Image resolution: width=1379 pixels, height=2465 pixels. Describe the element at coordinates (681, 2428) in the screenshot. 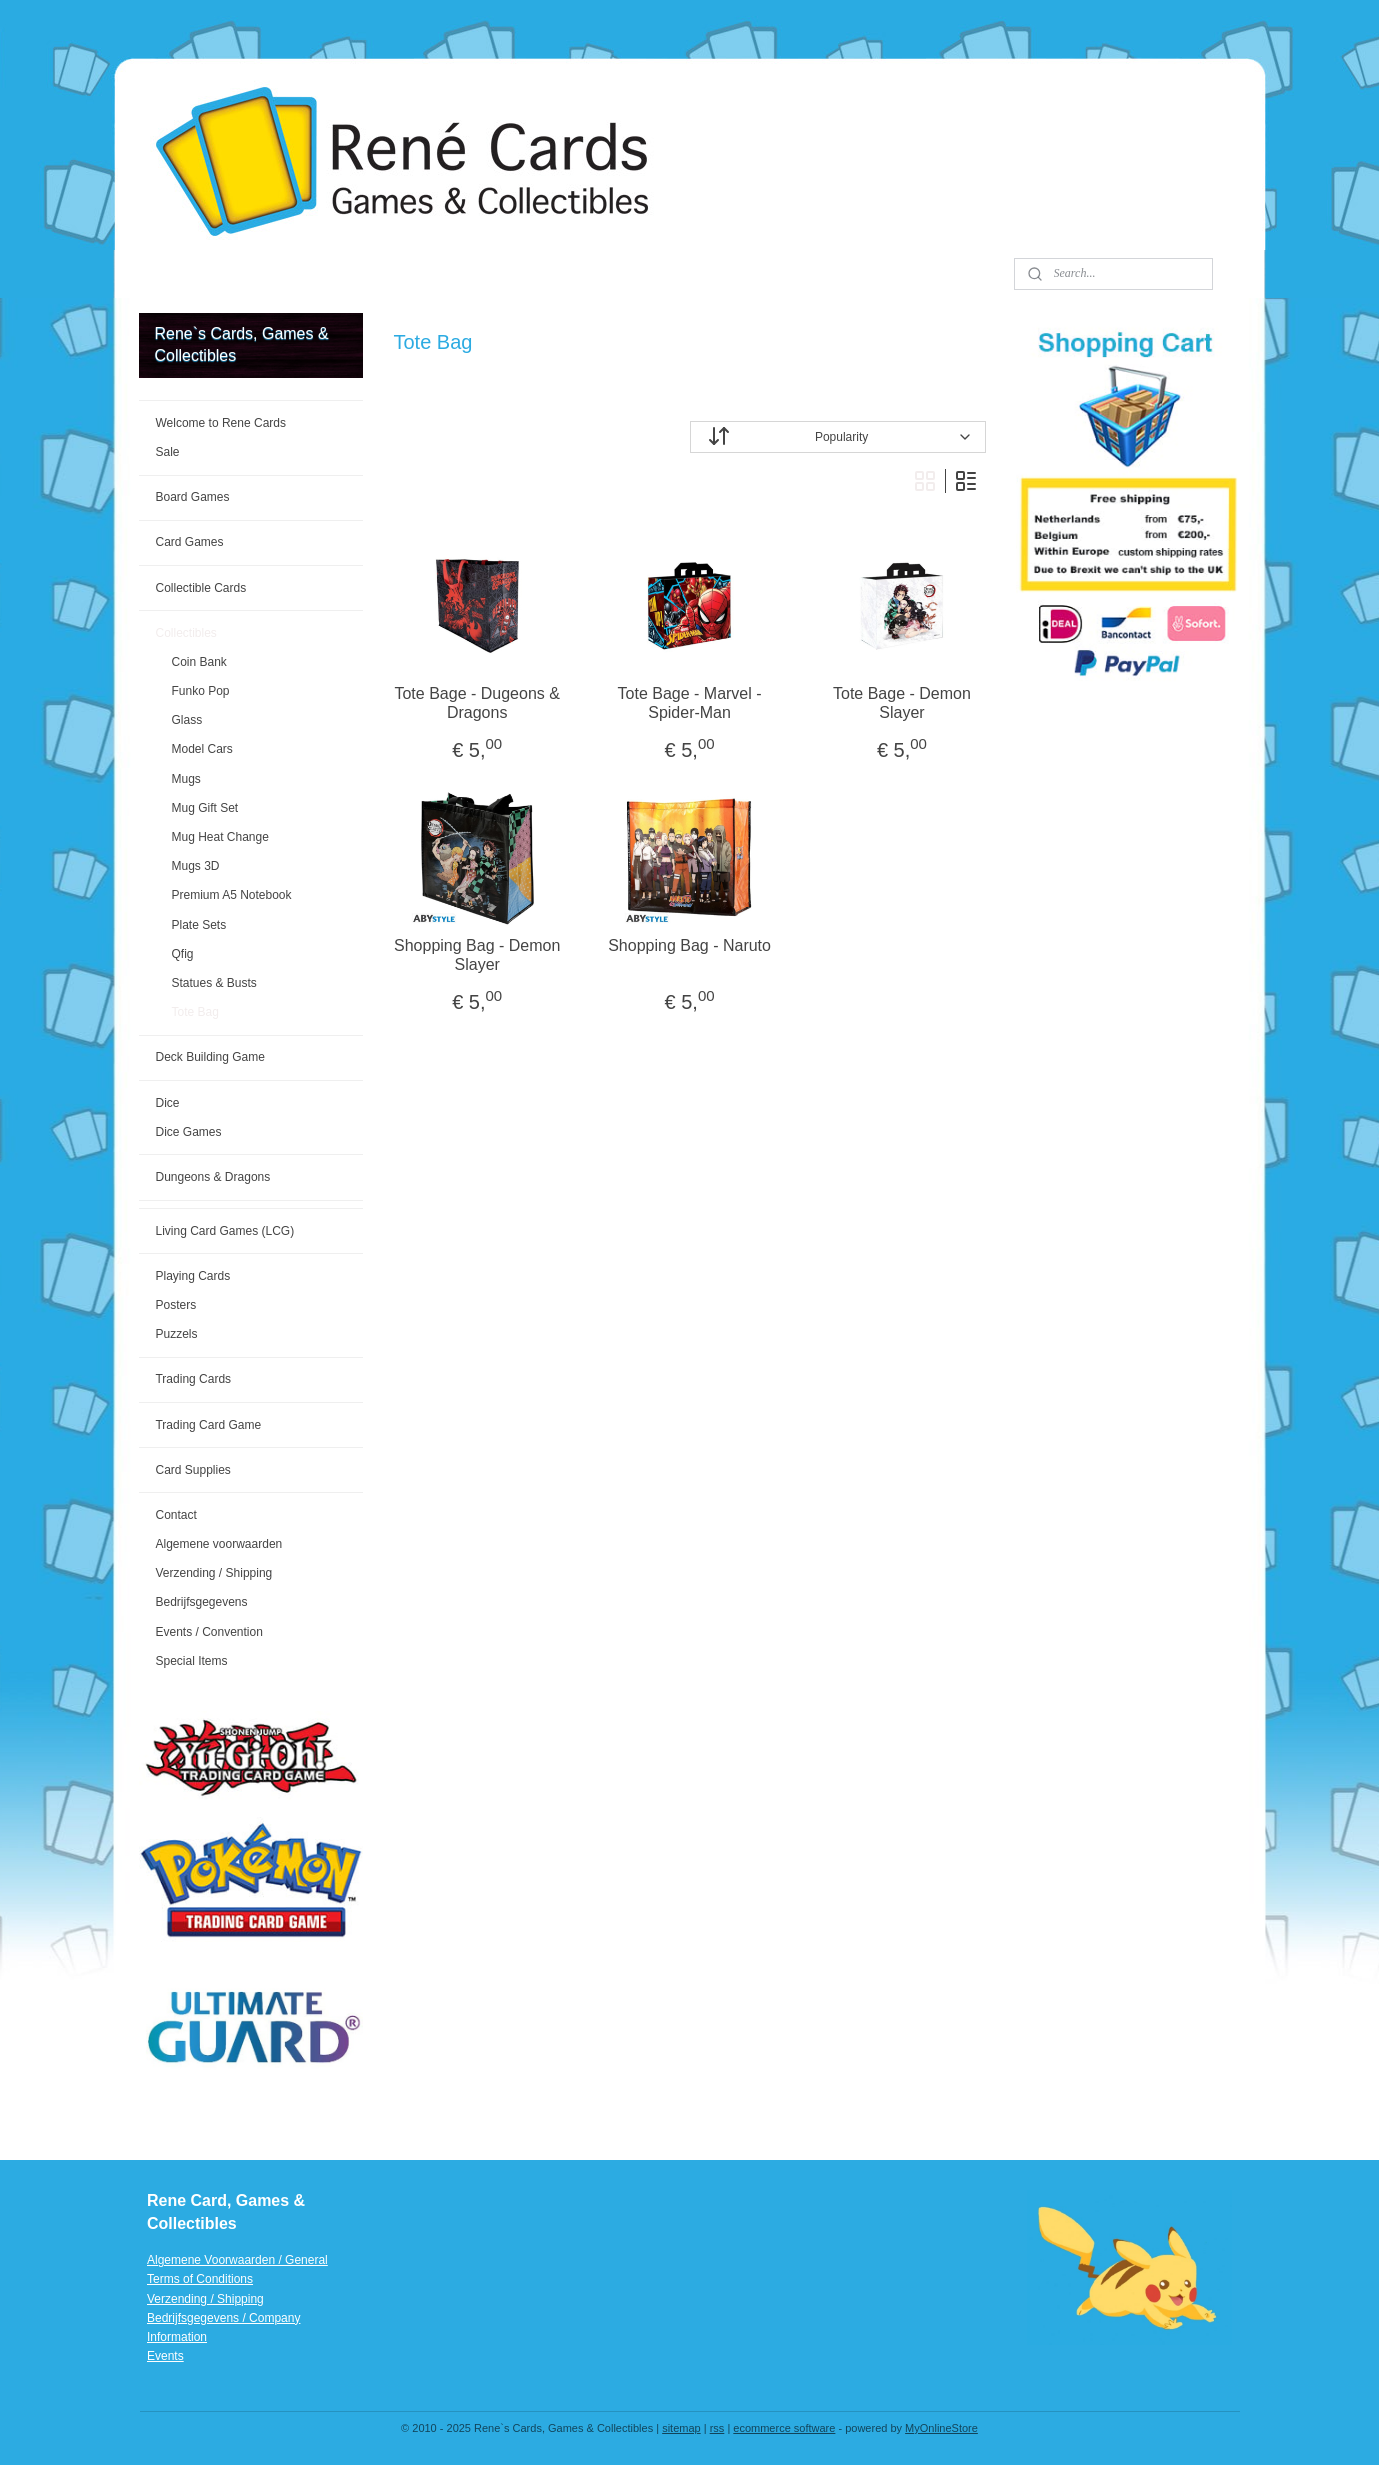

I see `sitemap` at that location.